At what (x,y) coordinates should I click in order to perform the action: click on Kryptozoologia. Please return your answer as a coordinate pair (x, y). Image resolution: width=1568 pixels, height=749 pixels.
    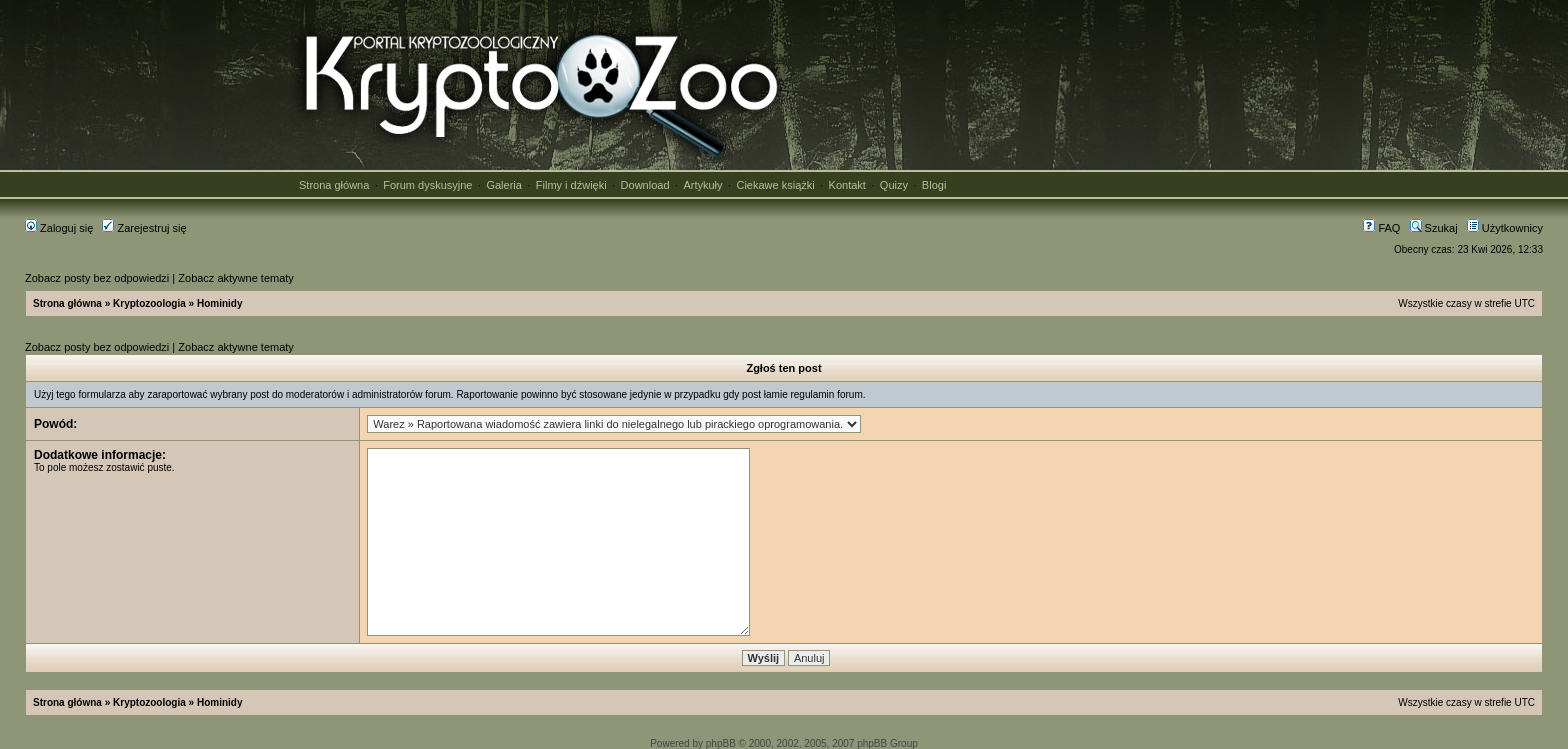
    Looking at the image, I should click on (149, 303).